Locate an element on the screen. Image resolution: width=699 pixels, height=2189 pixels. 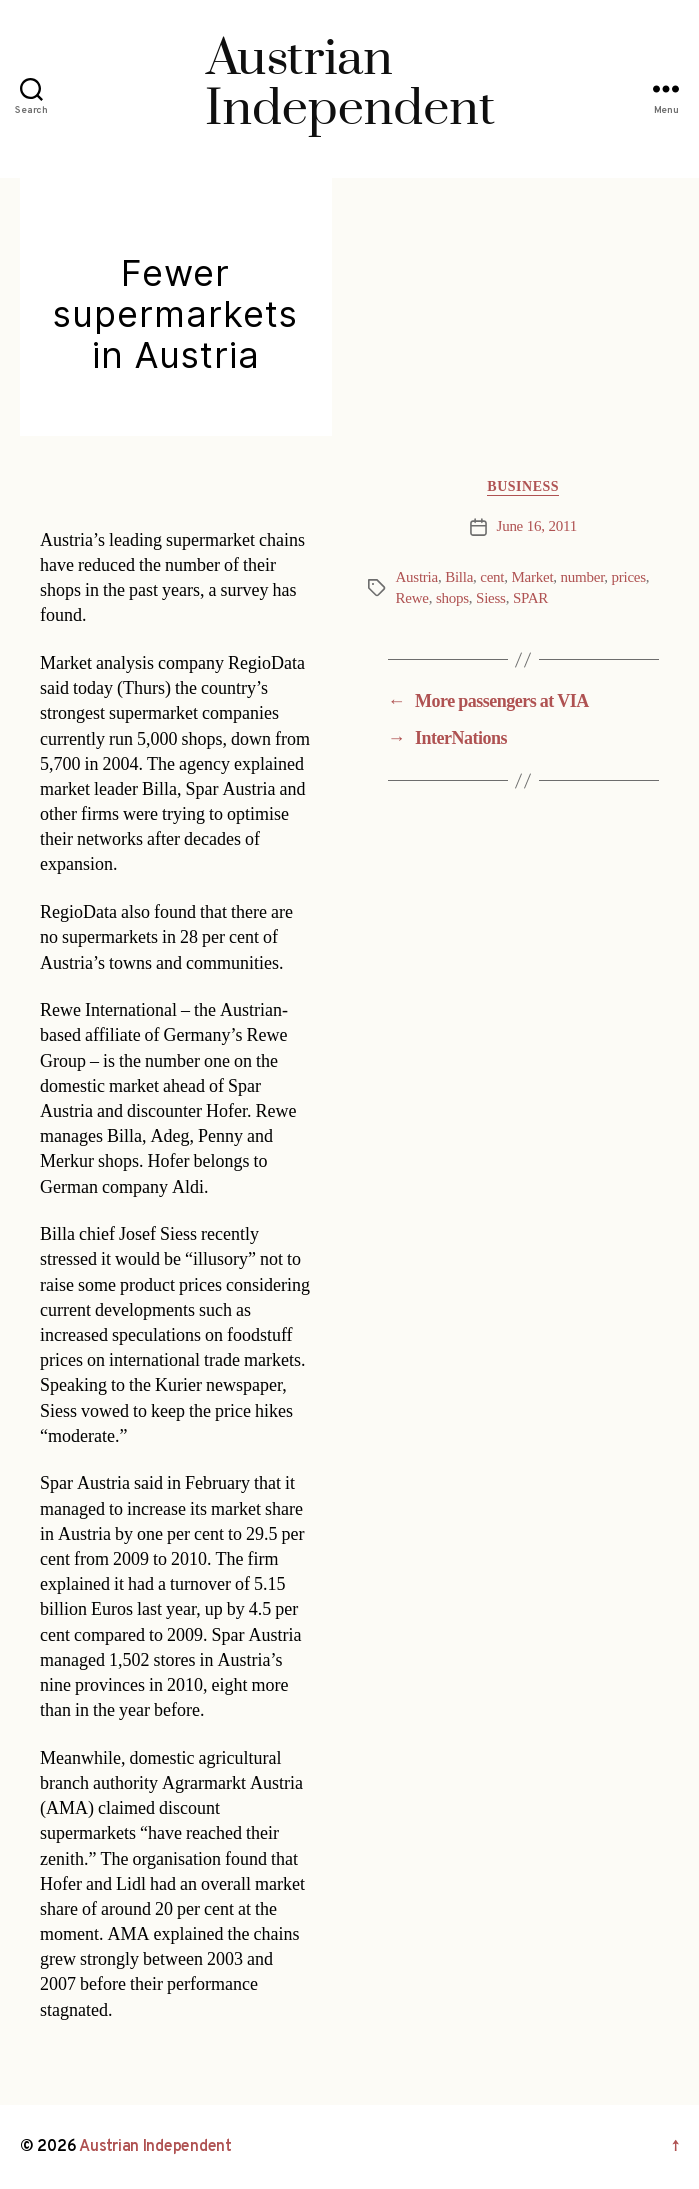
Market is located at coordinates (533, 577).